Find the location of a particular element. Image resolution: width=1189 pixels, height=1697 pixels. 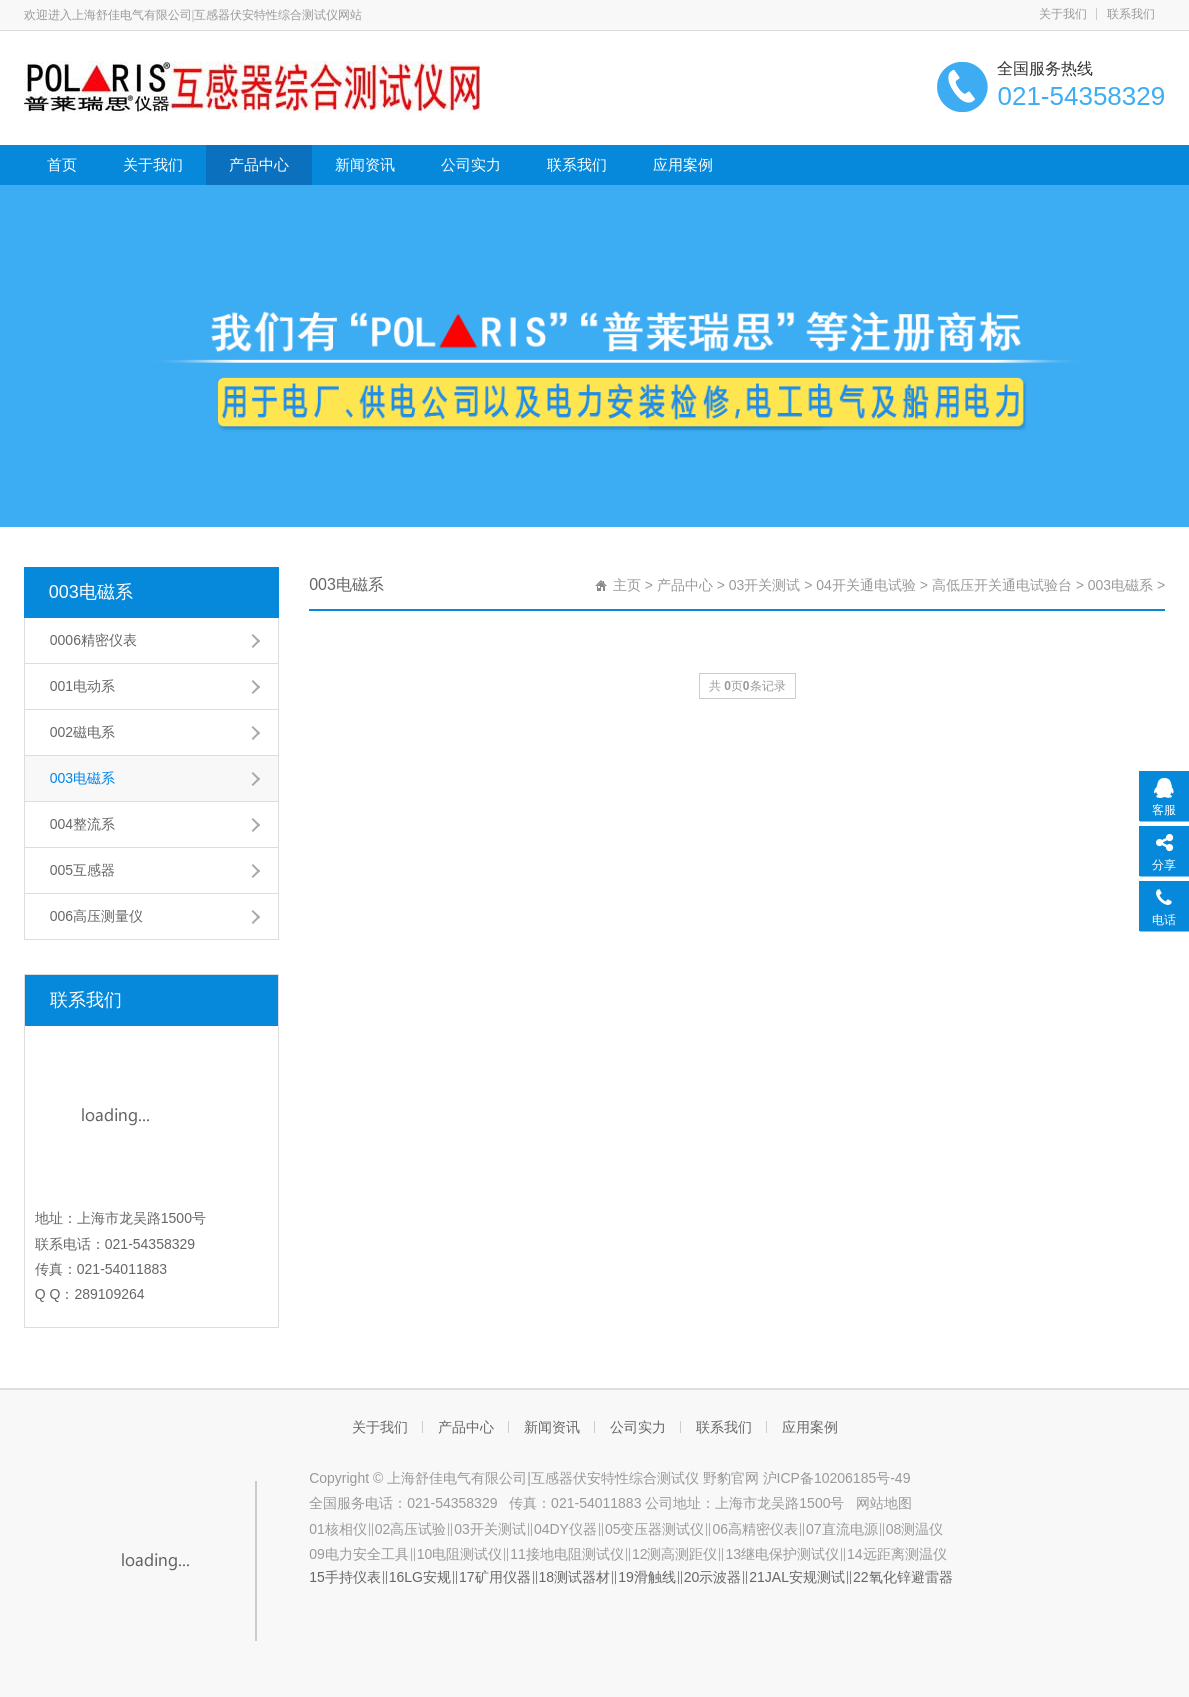

产品中心 is located at coordinates (259, 164).